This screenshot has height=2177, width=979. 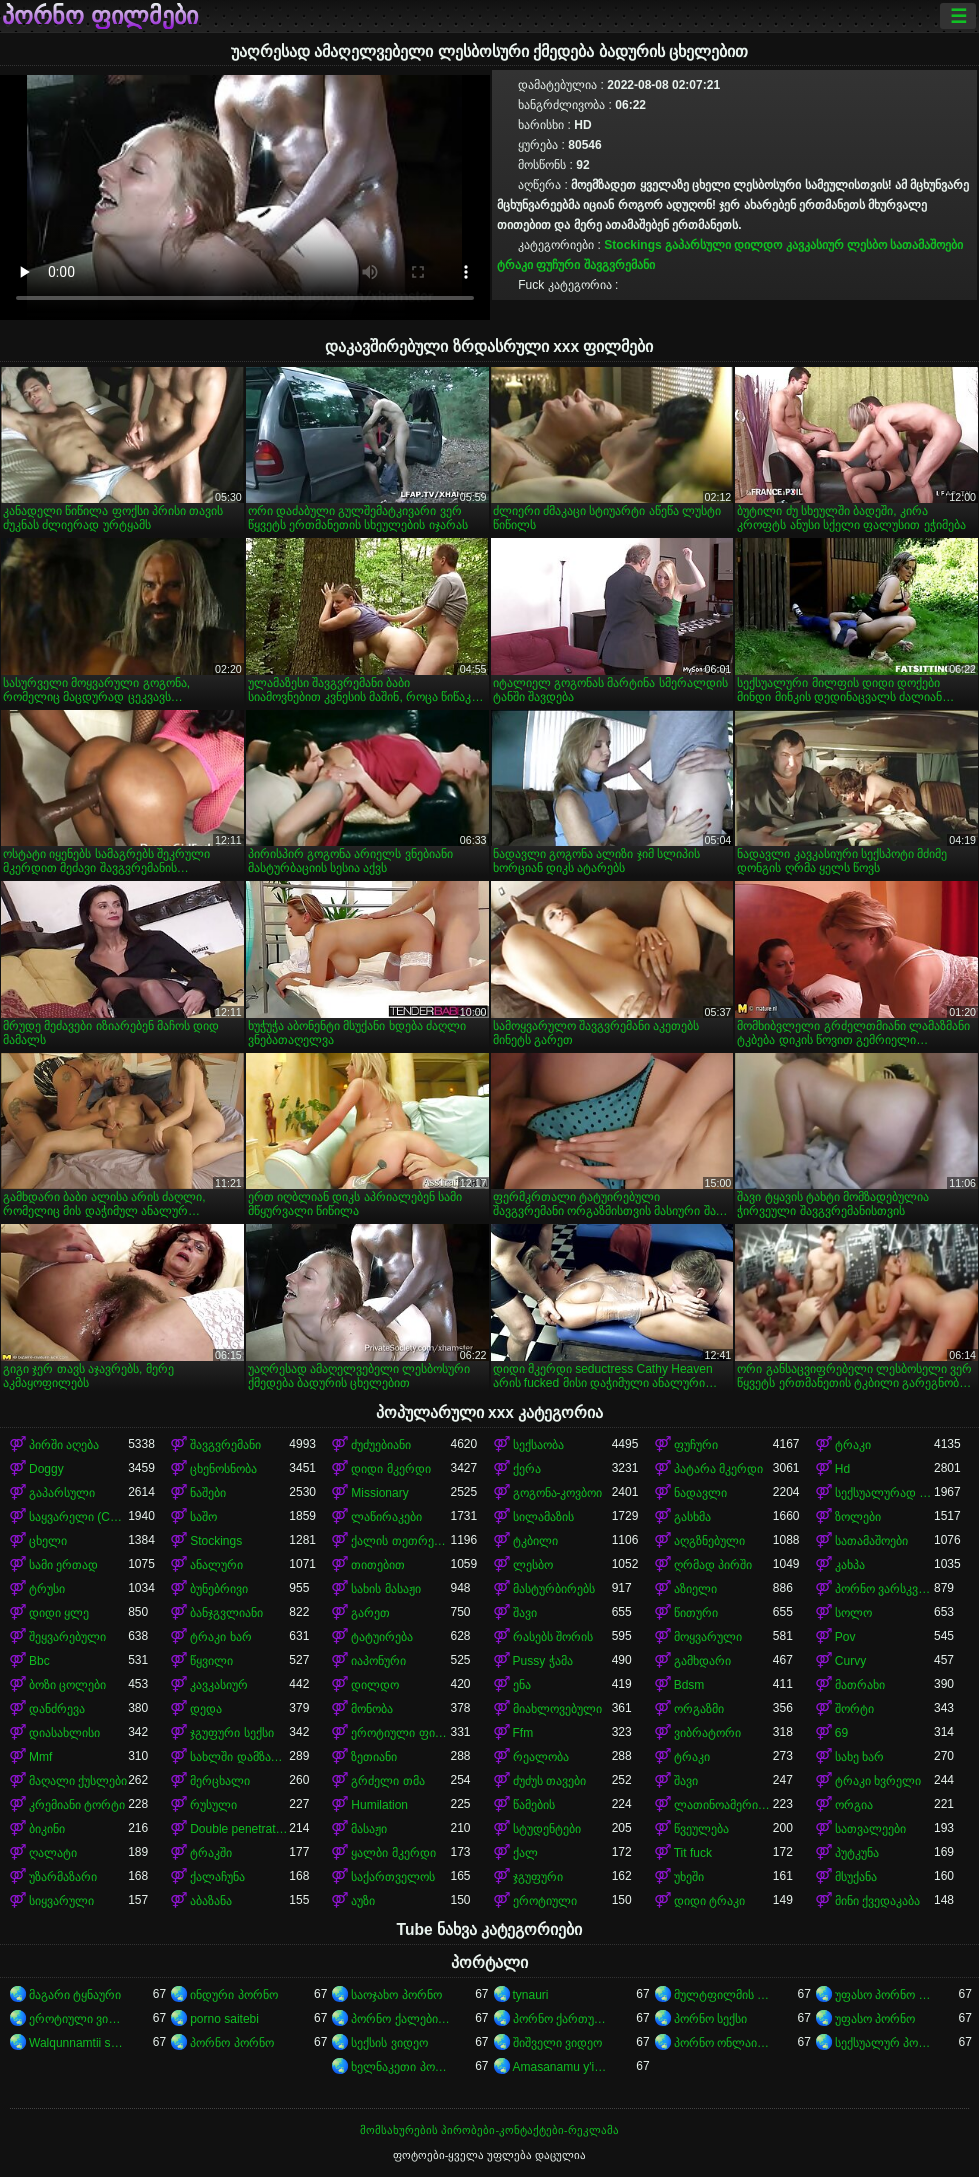 What do you see at coordinates (845, 1637) in the screenshot?
I see `Pov` at bounding box center [845, 1637].